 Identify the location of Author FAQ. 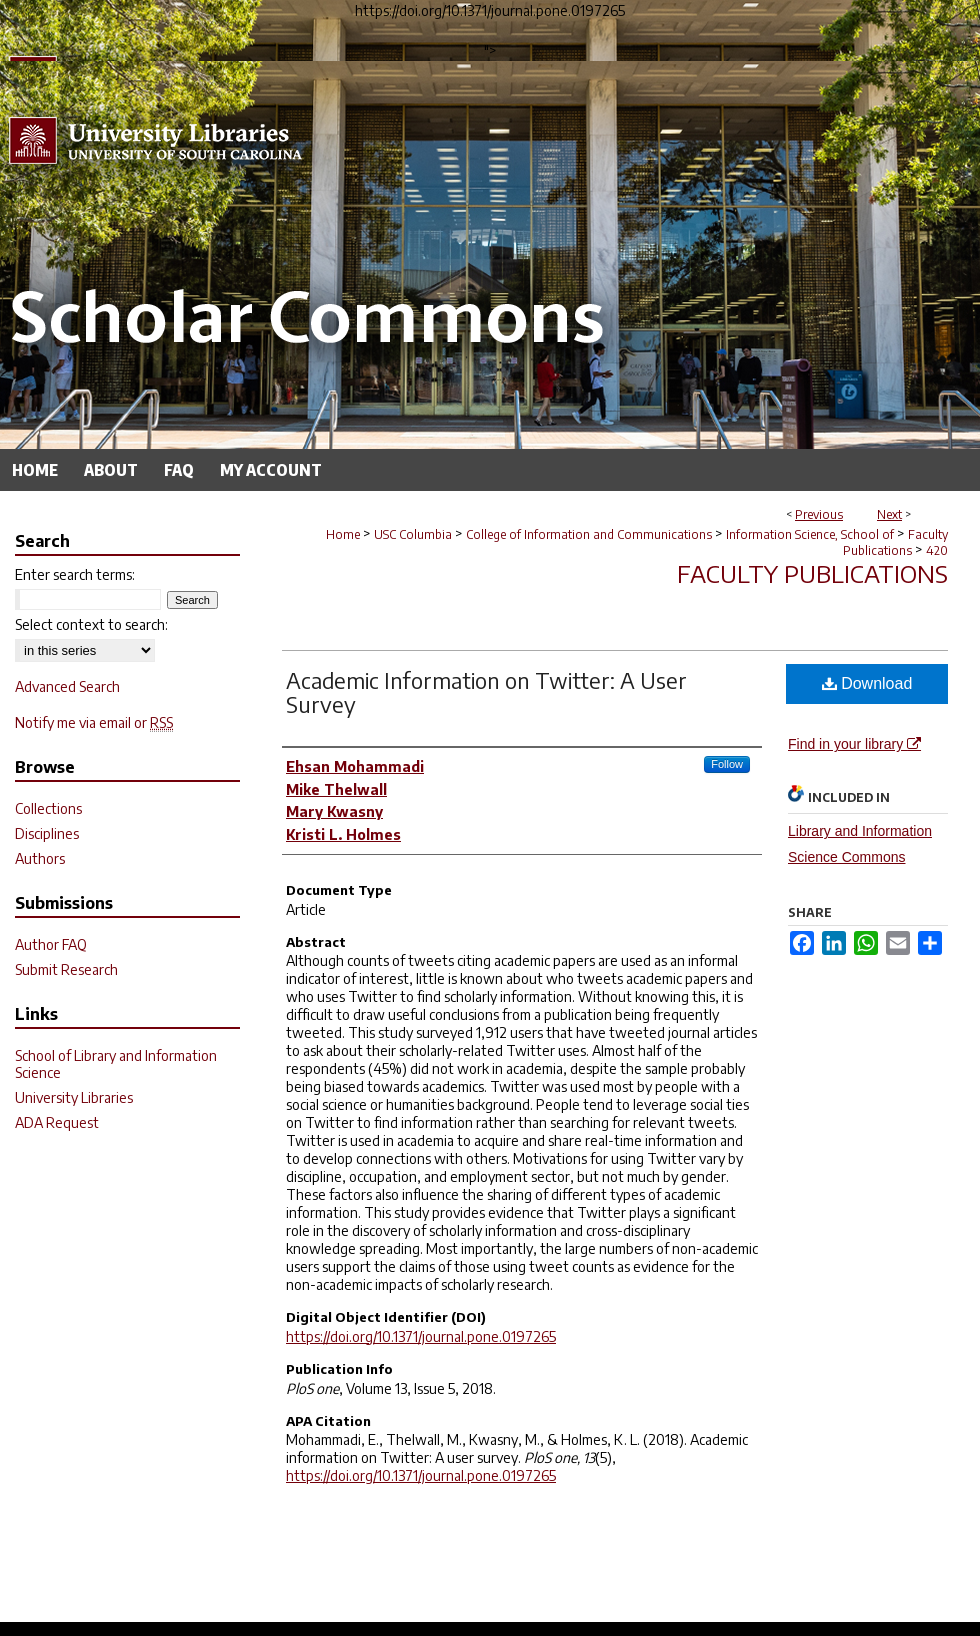
(51, 944).